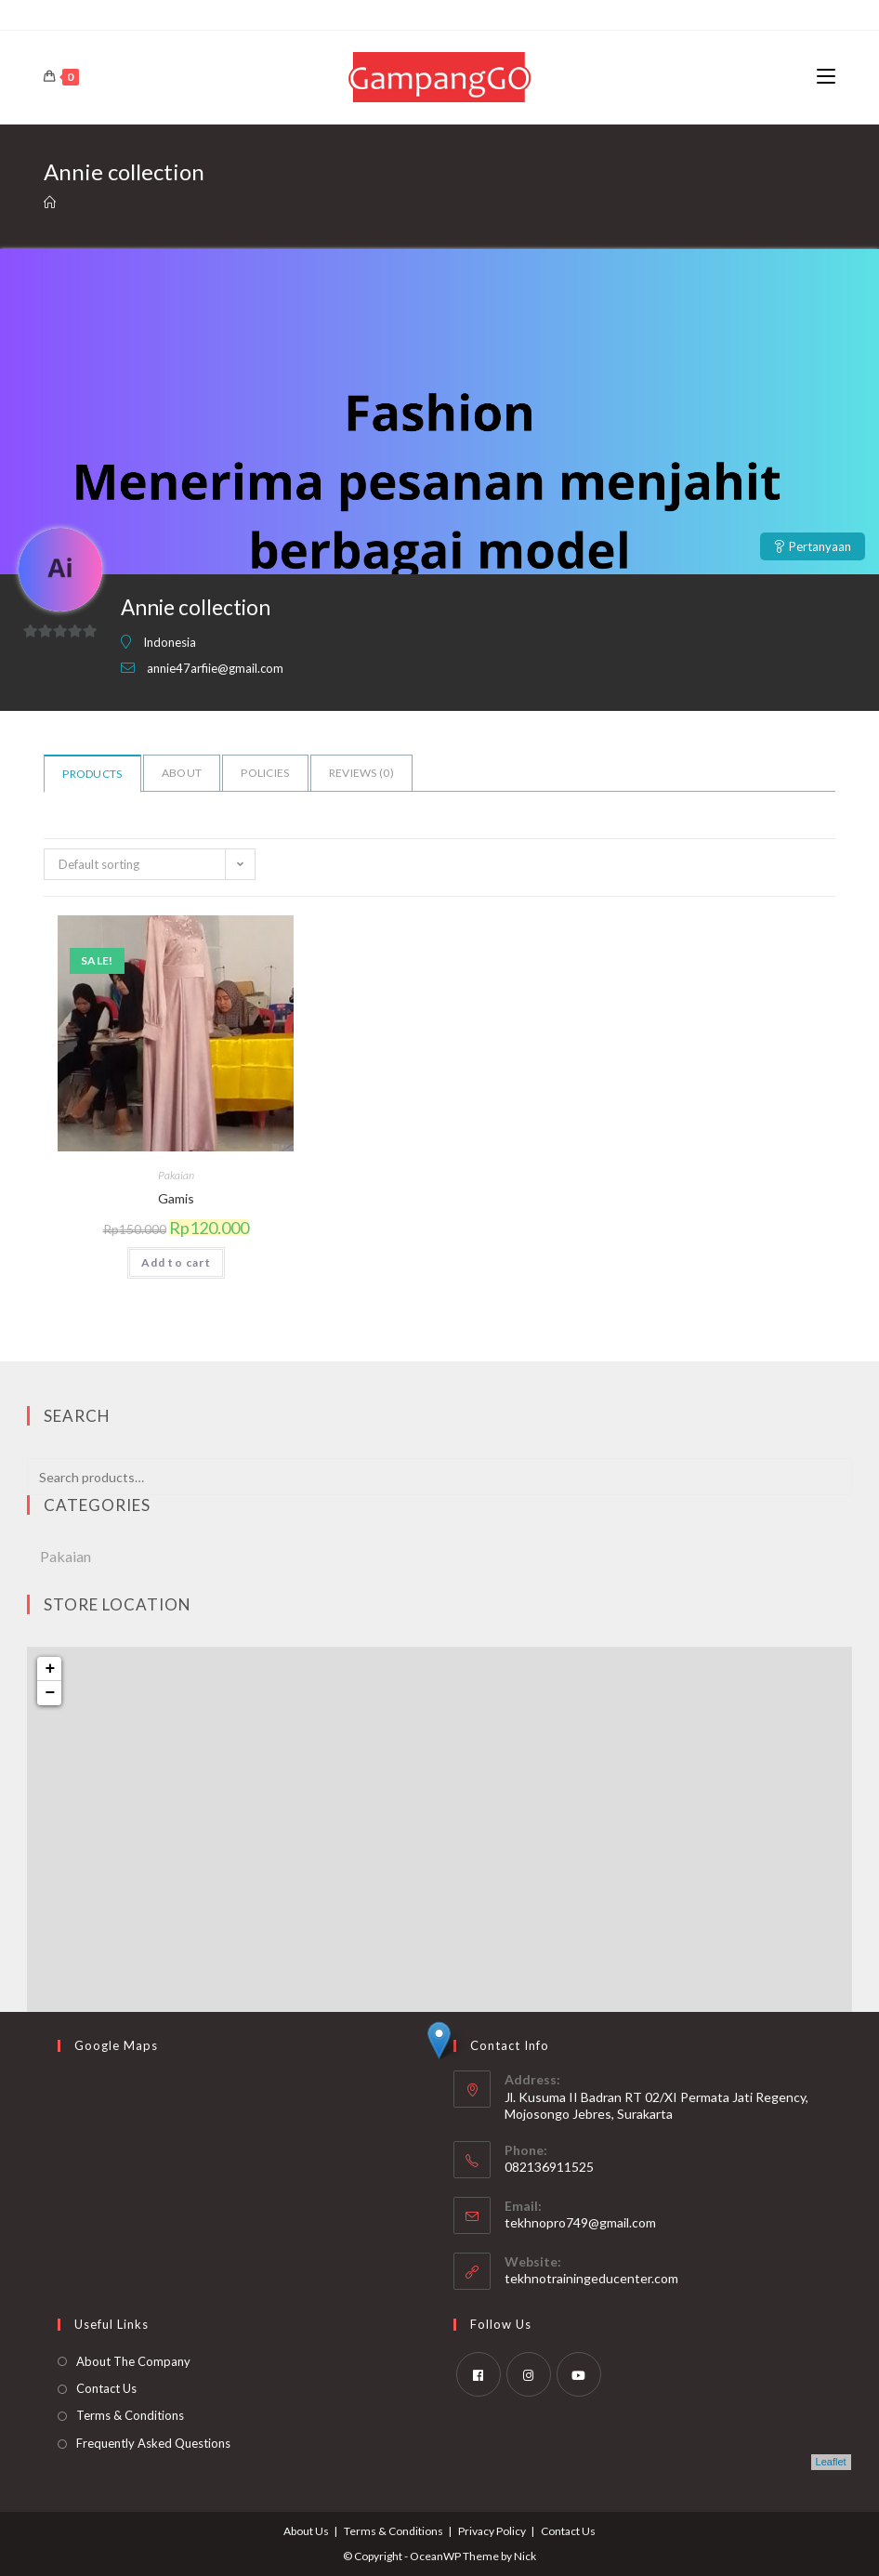 This screenshot has width=879, height=2576. What do you see at coordinates (133, 2361) in the screenshot?
I see `About The Company` at bounding box center [133, 2361].